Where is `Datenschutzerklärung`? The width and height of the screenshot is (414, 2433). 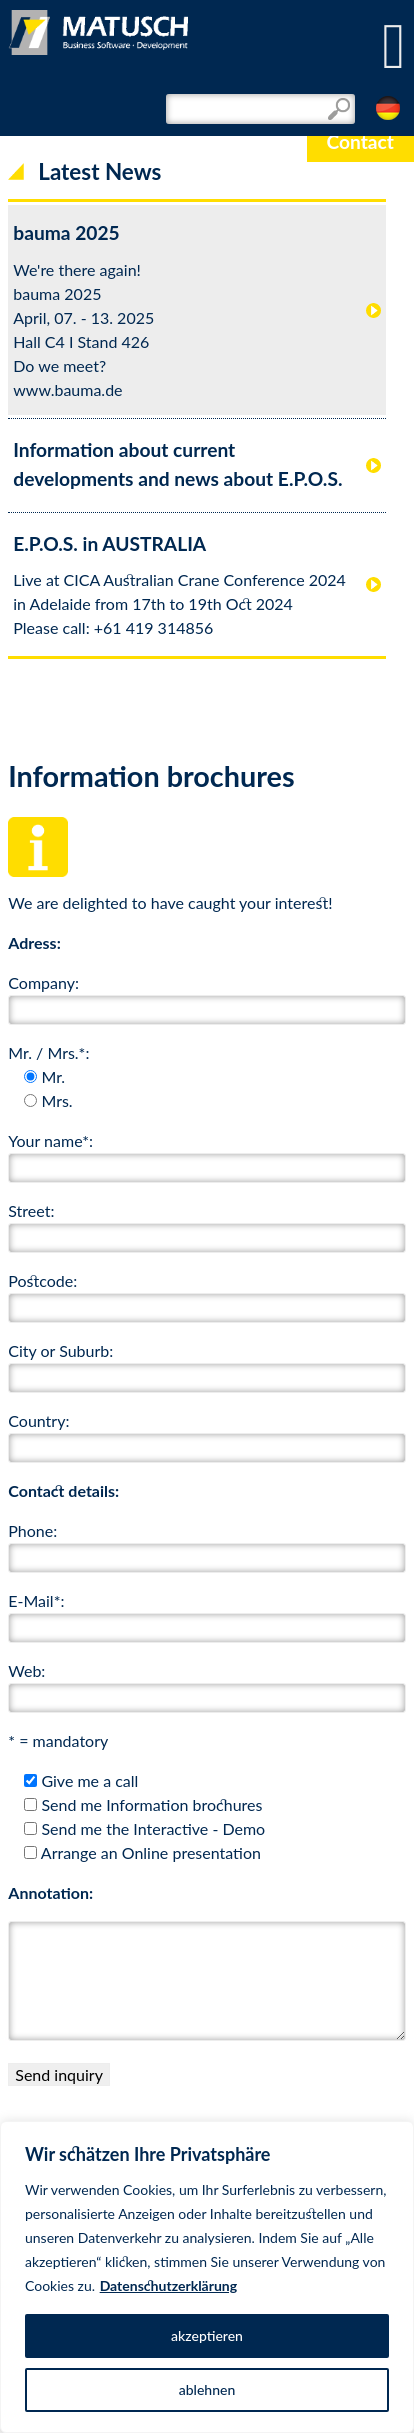 Datenschutzerklärung is located at coordinates (169, 2285).